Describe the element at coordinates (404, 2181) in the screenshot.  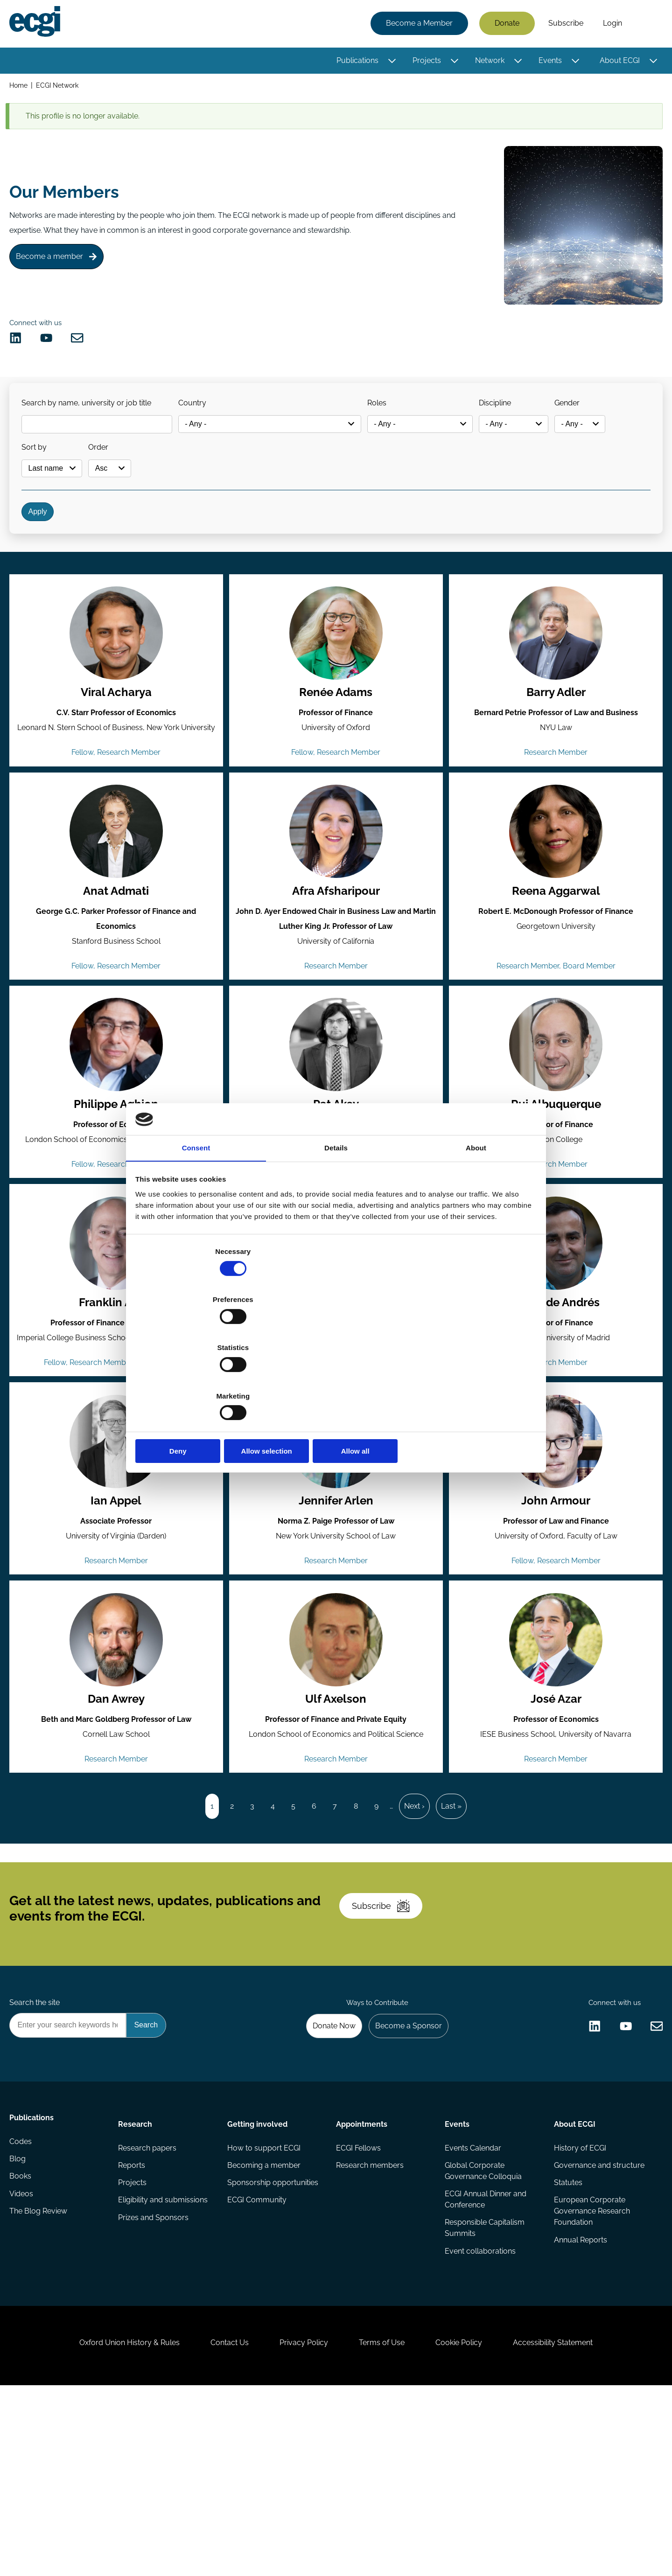
I see `Become a Sponsor` at that location.